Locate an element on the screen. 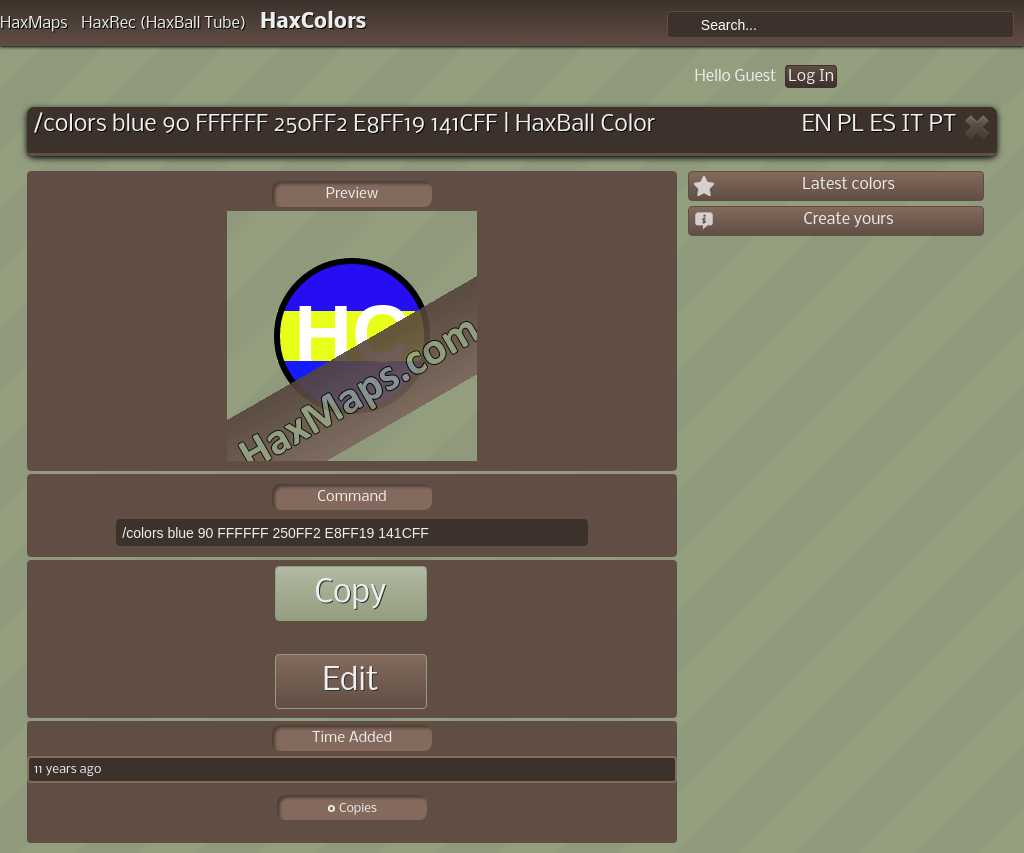 This screenshot has height=853, width=1024. IT is located at coordinates (913, 124).